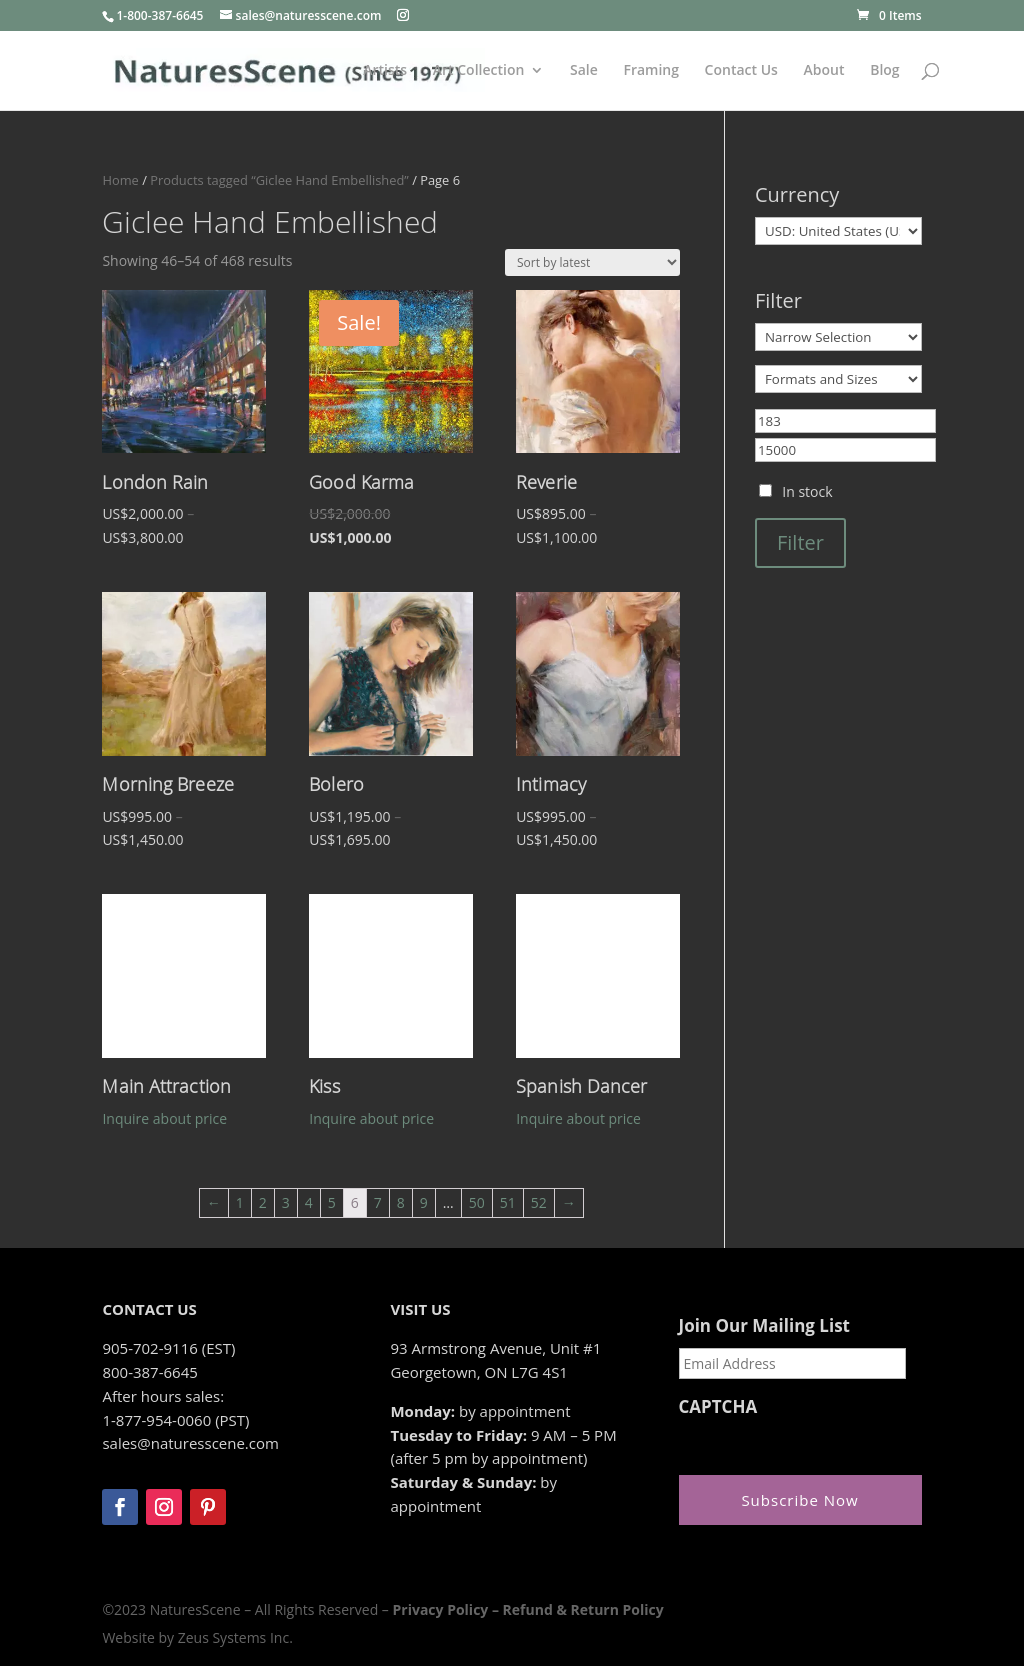 This screenshot has width=1024, height=1666. I want to click on Home, so click(120, 180).